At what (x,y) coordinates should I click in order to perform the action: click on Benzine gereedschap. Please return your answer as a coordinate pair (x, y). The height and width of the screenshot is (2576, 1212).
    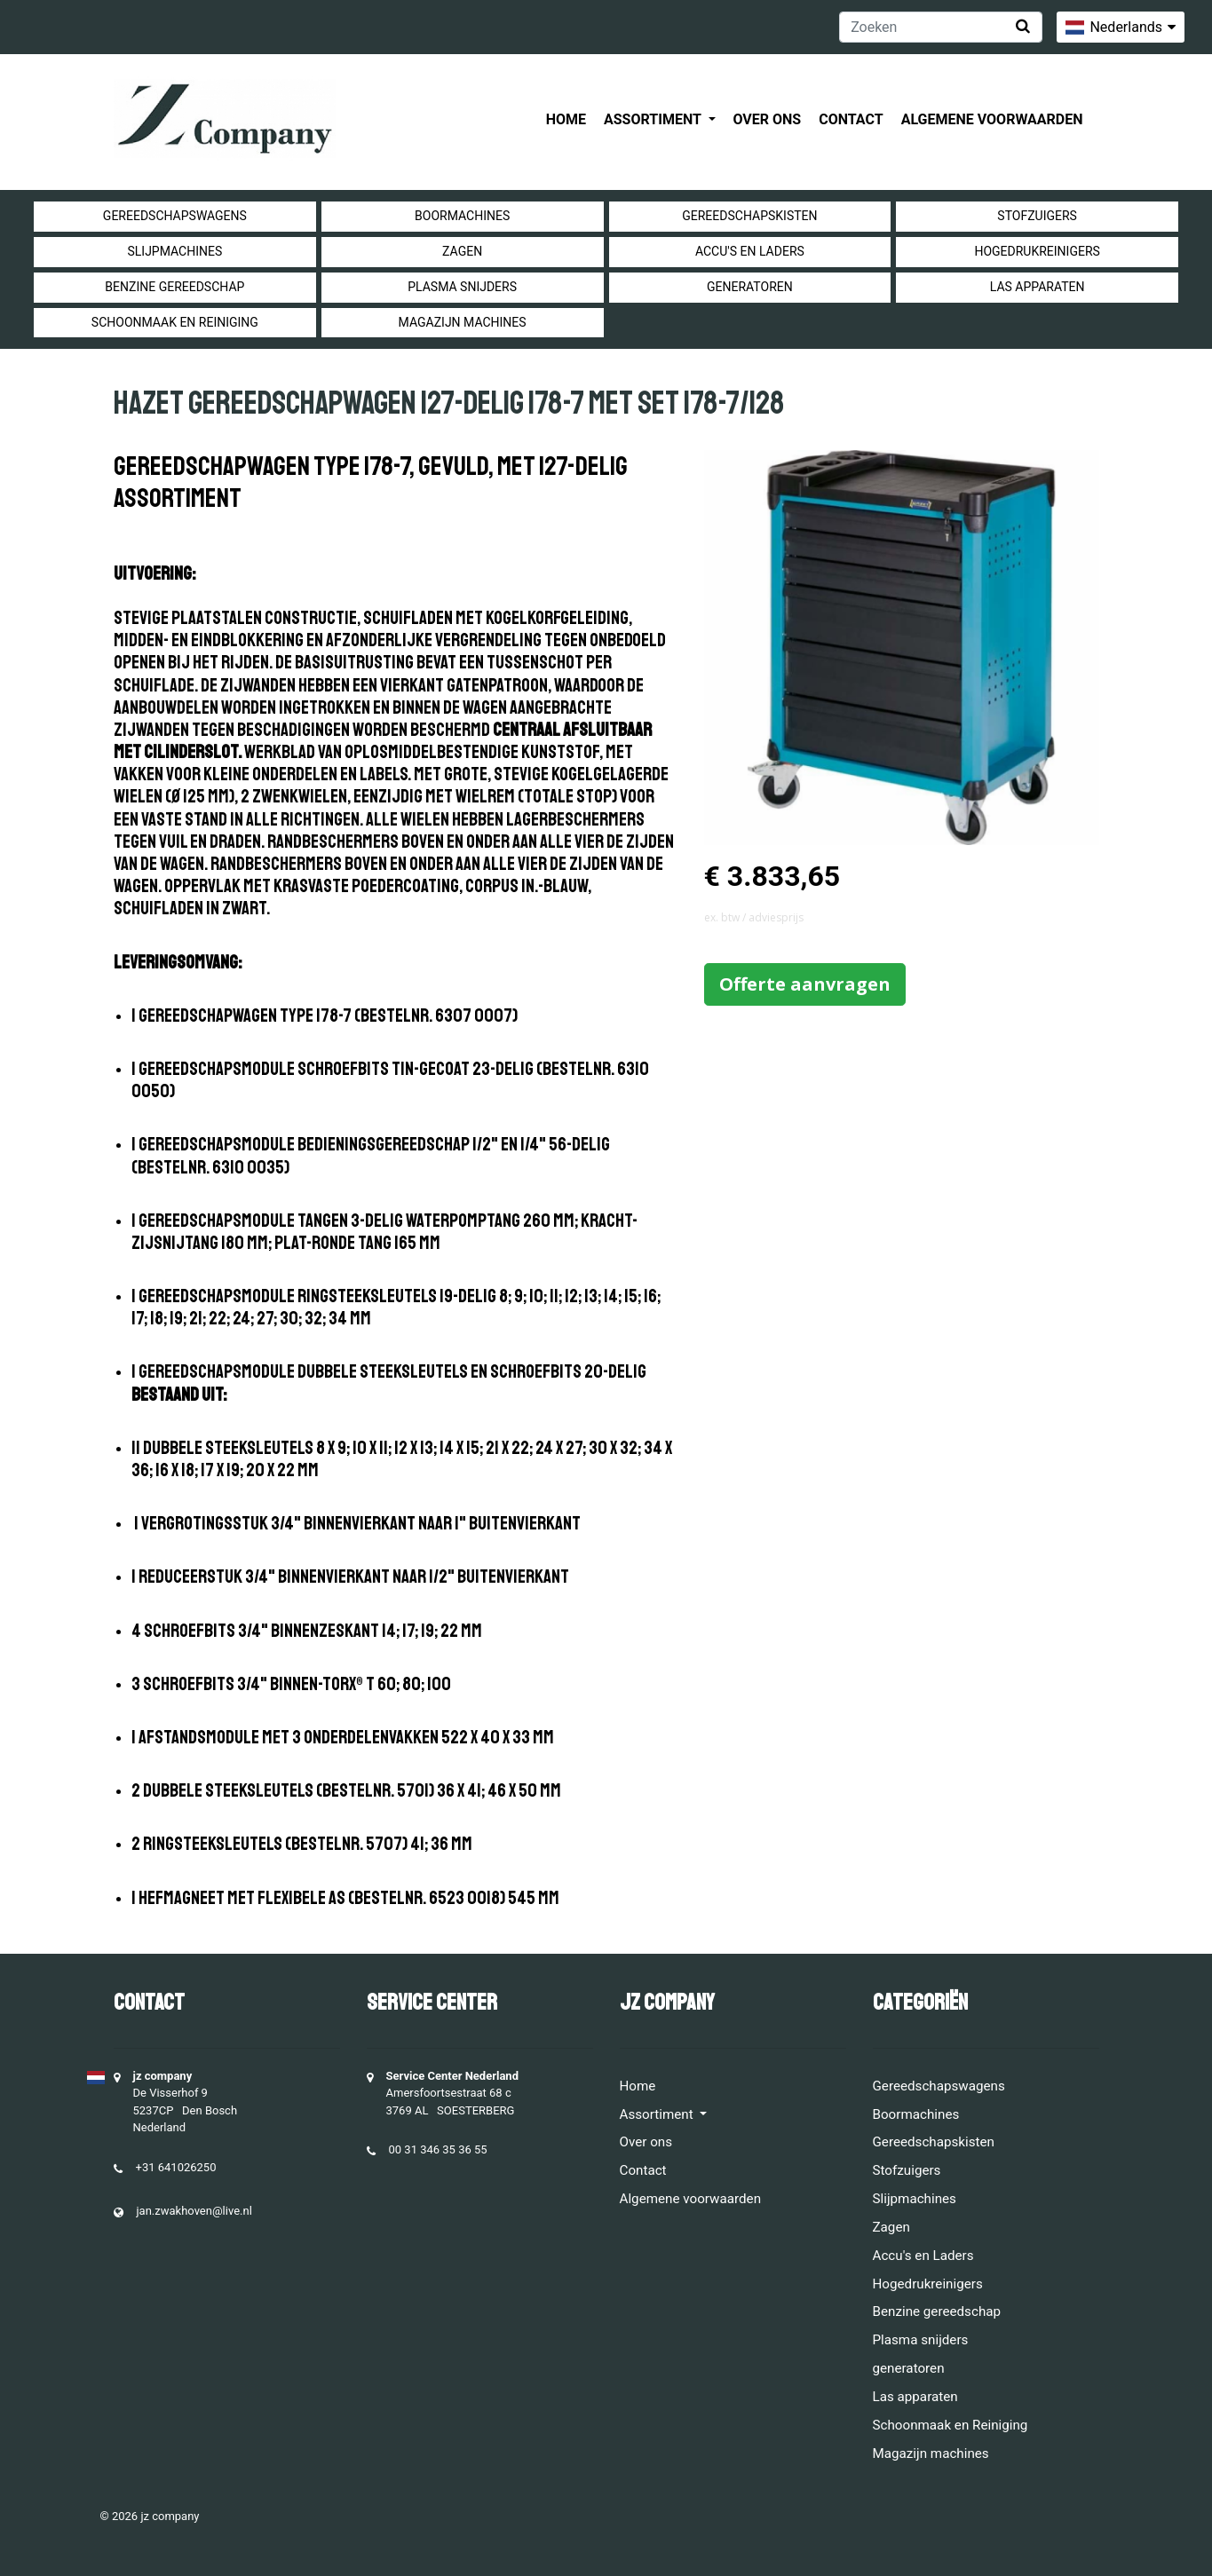
    Looking at the image, I should click on (174, 287).